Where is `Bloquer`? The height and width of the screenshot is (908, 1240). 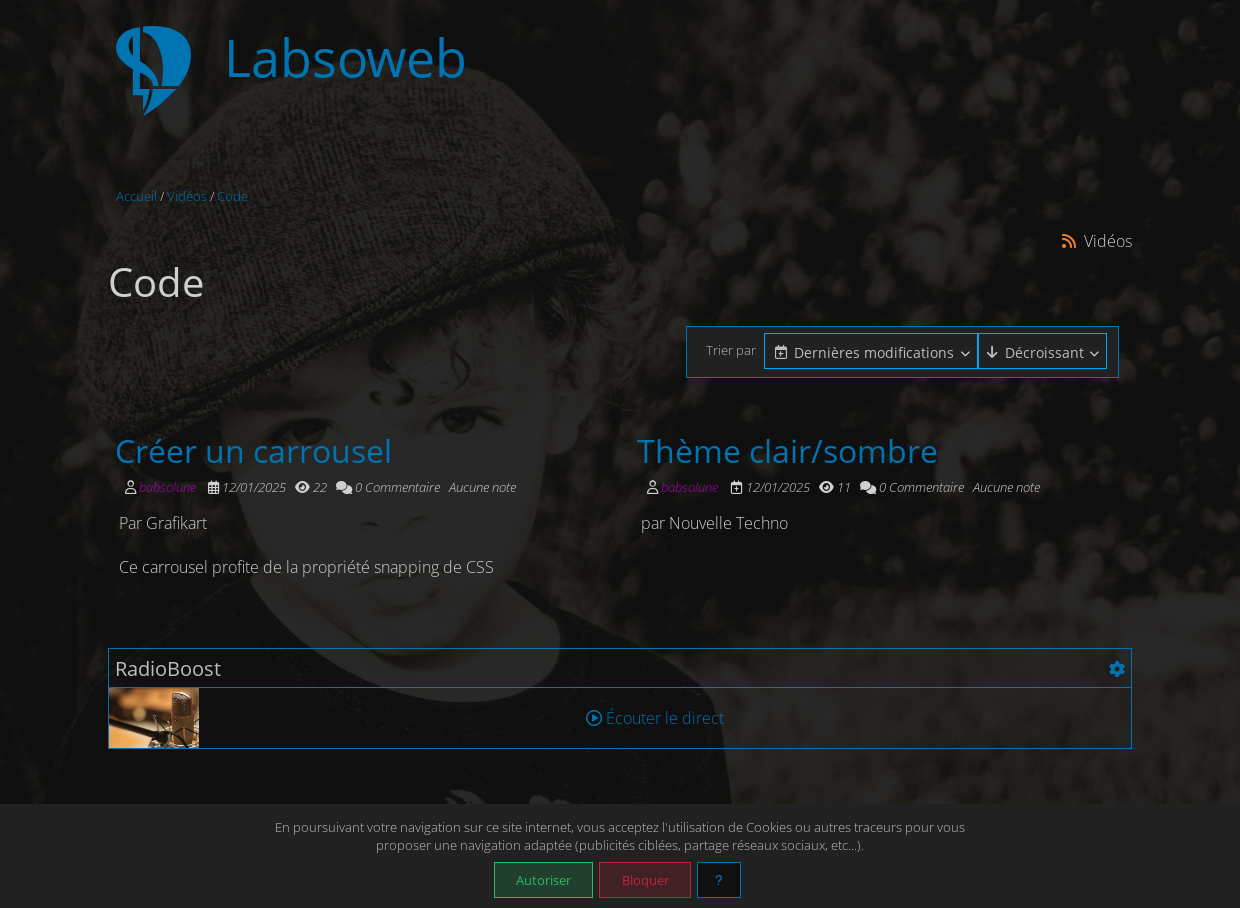 Bloquer is located at coordinates (645, 880).